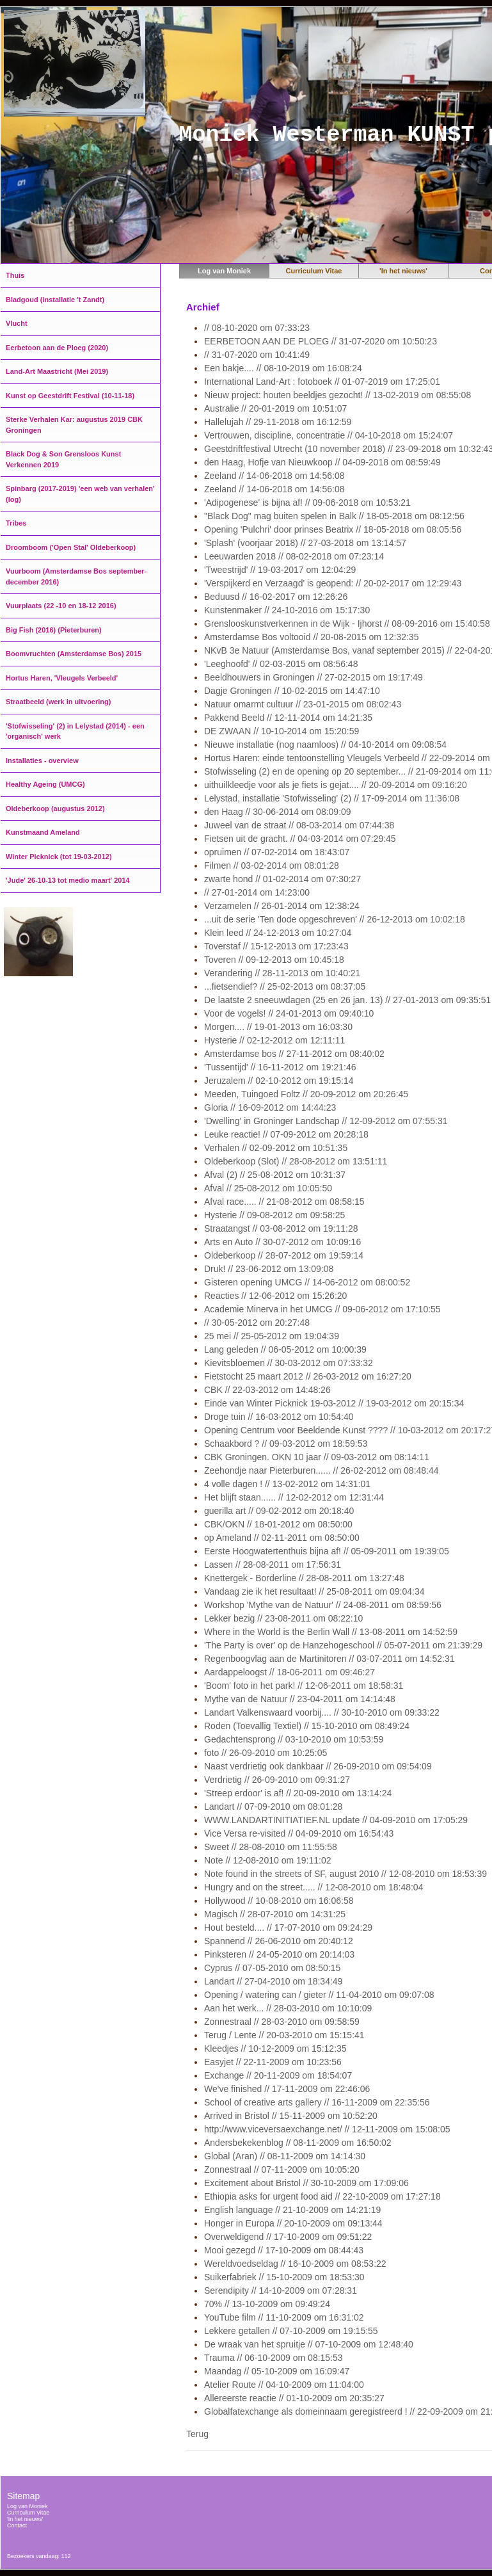  Describe the element at coordinates (288, 2237) in the screenshot. I see `Overweldigend // 17-10-2009 om 09:51:22` at that location.